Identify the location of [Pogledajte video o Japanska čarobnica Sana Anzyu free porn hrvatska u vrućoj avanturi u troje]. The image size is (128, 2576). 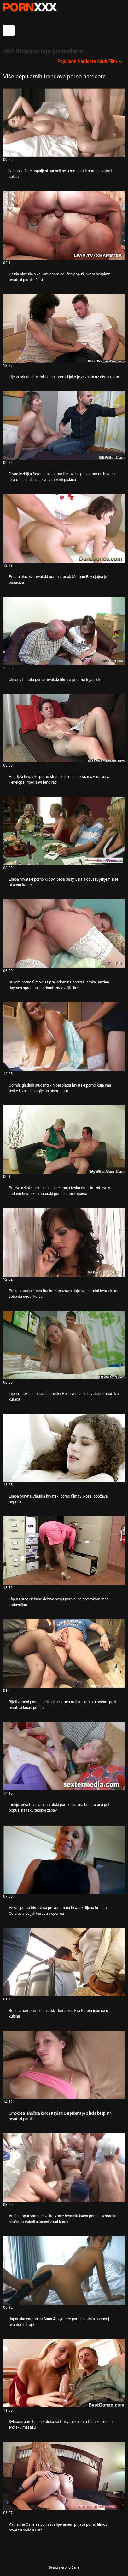
(64, 2270).